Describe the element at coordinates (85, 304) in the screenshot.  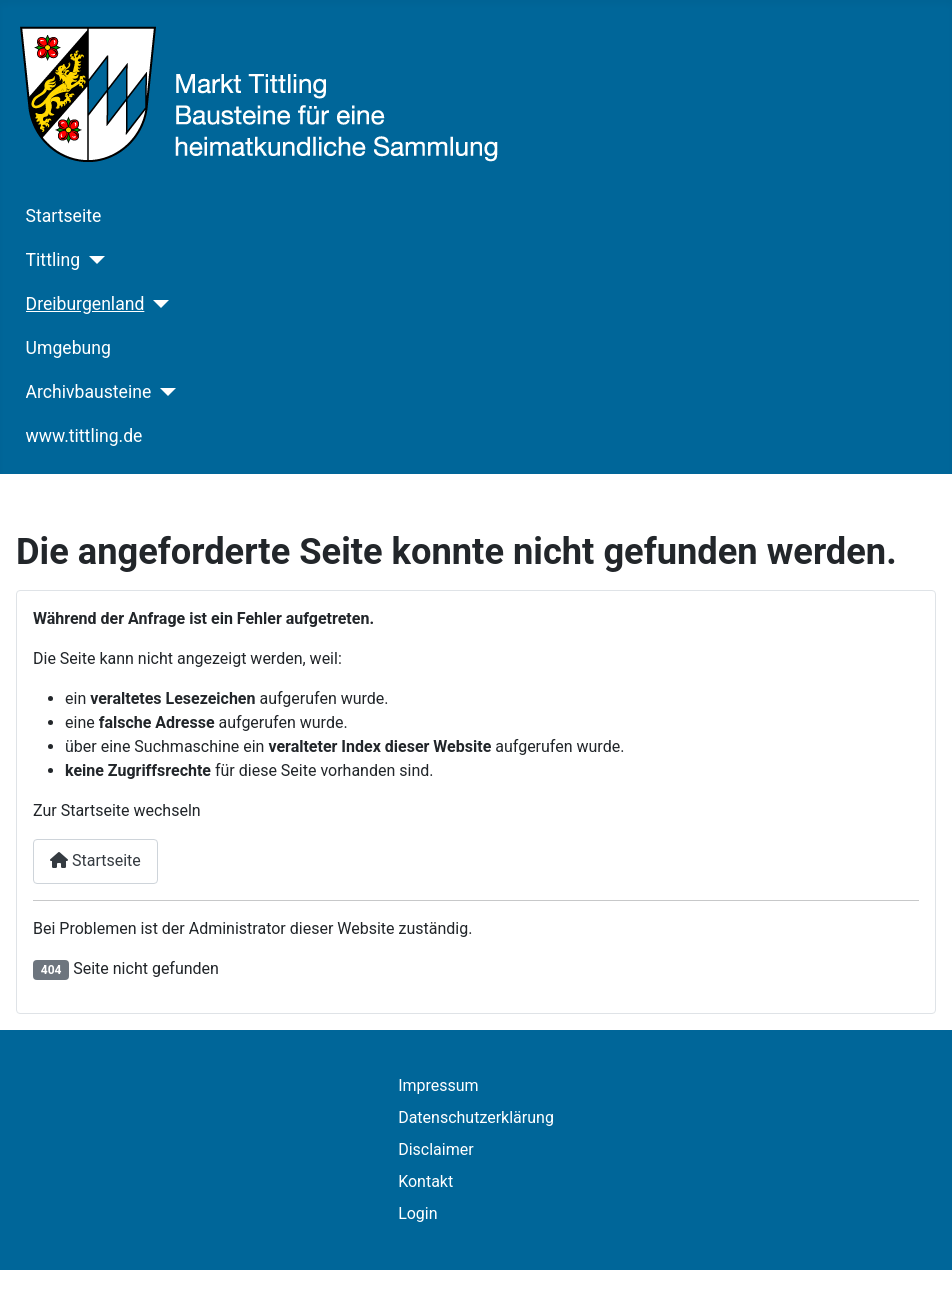
I see `Dreiburgenland` at that location.